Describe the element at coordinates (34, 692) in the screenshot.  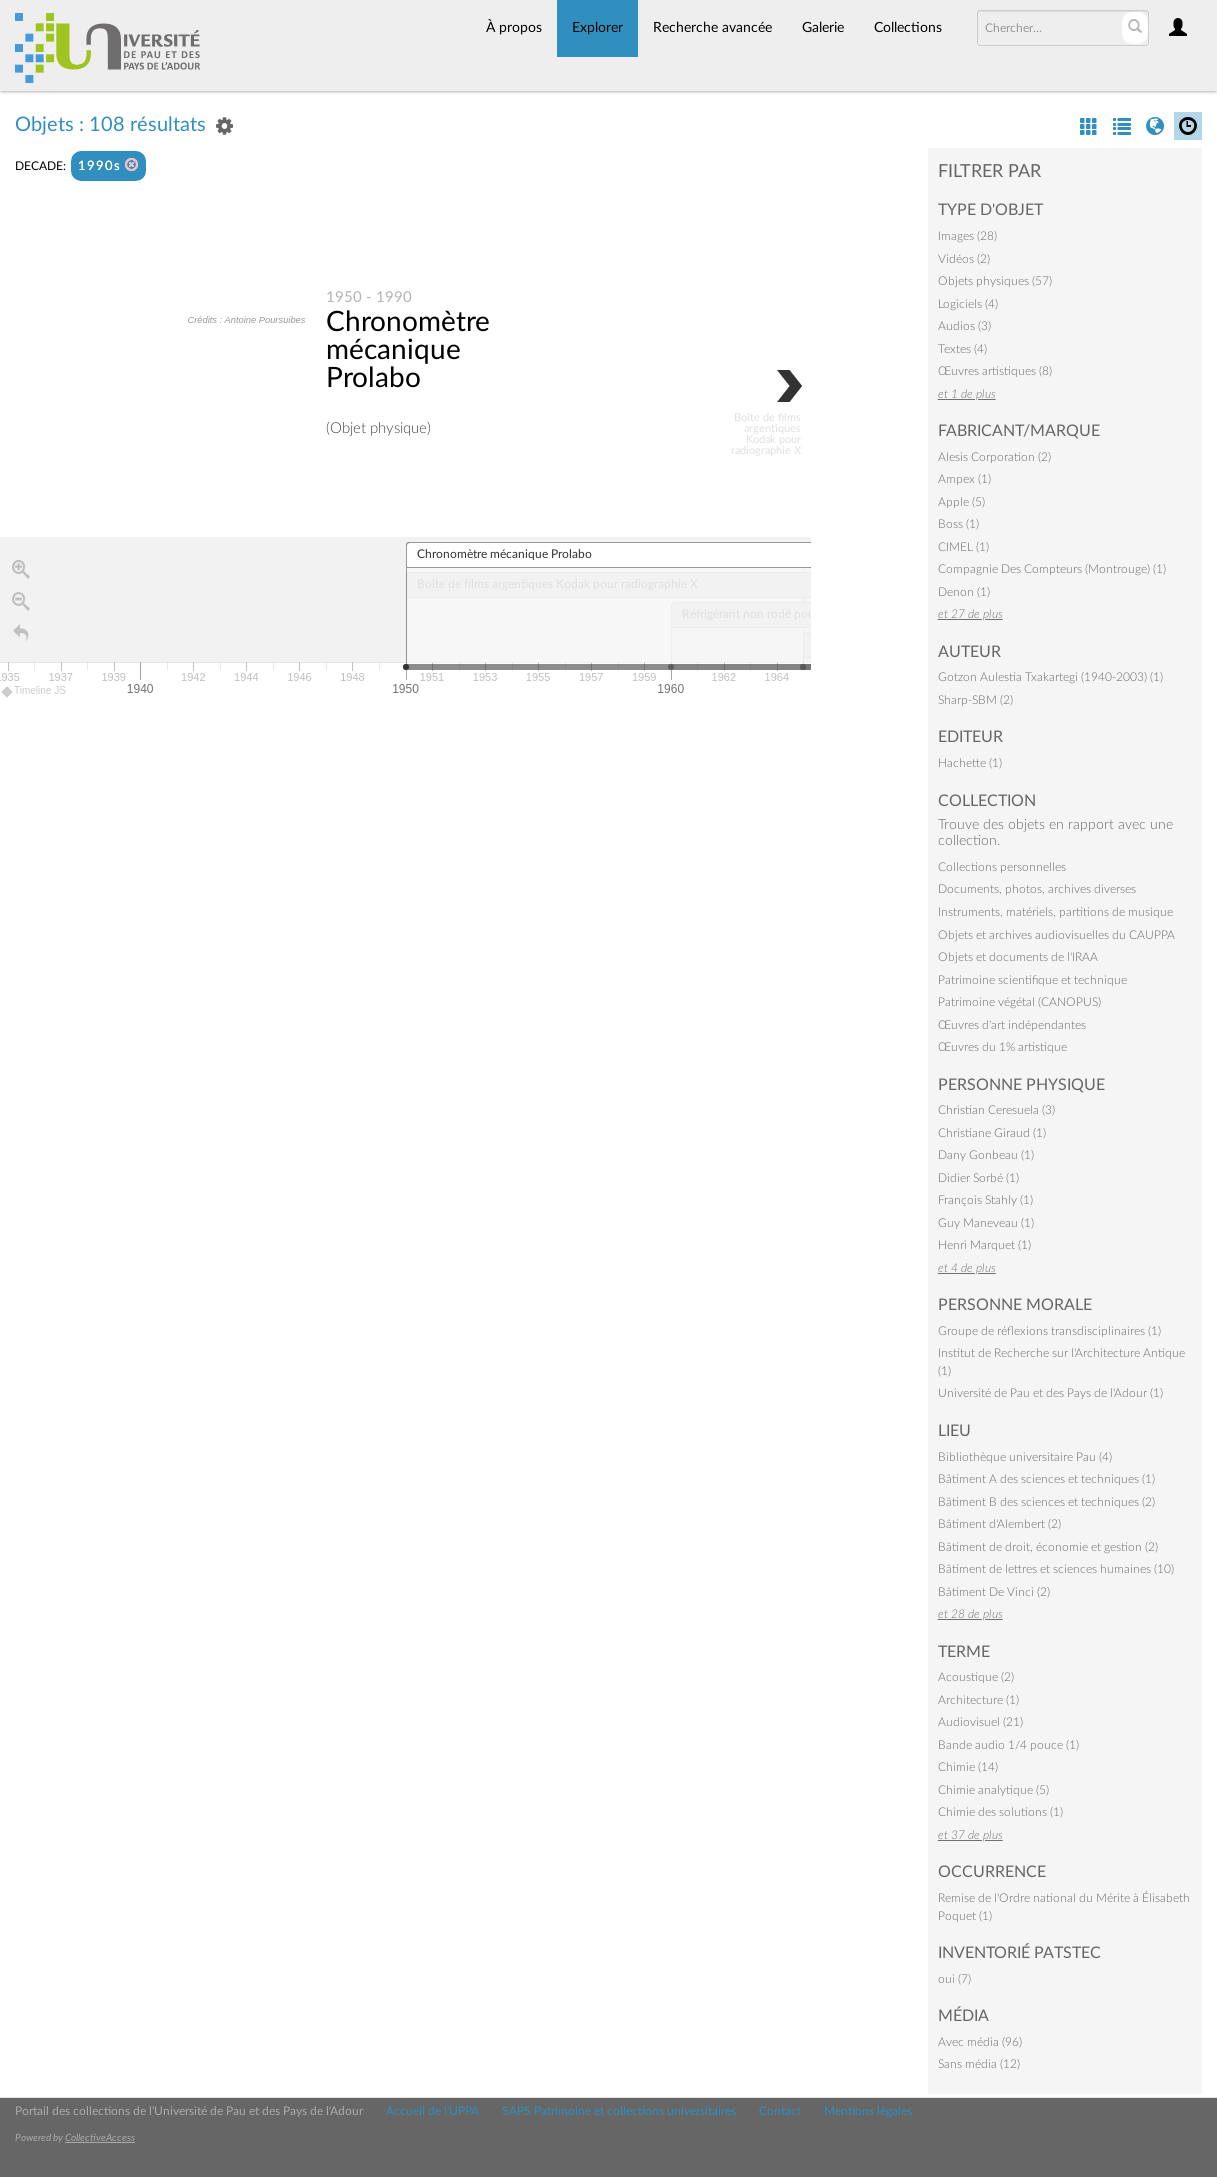
I see `Timeline JS` at that location.